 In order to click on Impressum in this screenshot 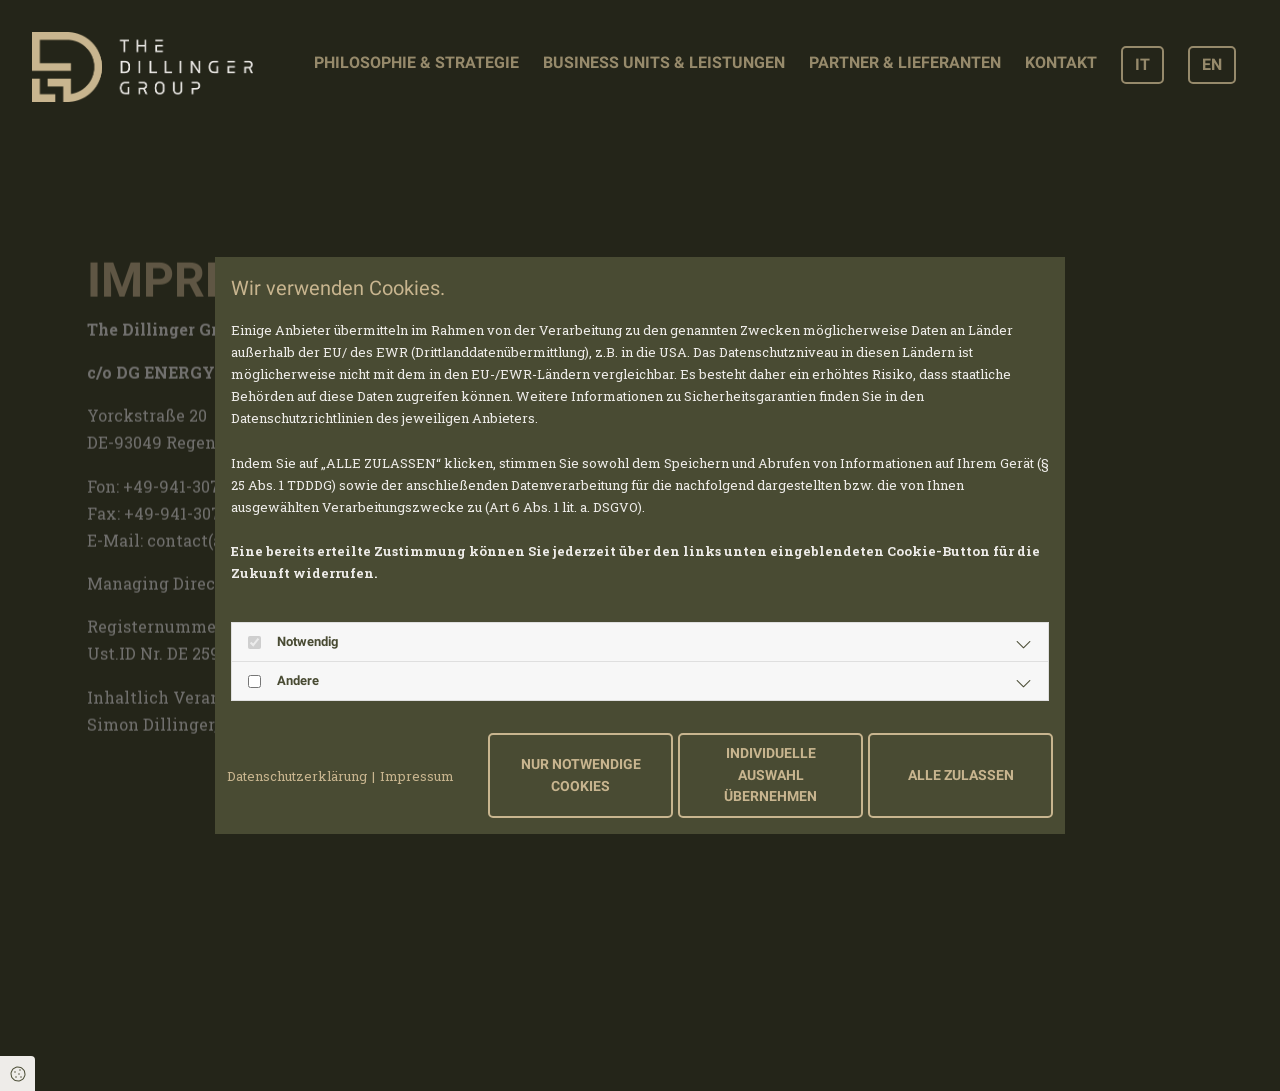, I will do `click(417, 776)`.